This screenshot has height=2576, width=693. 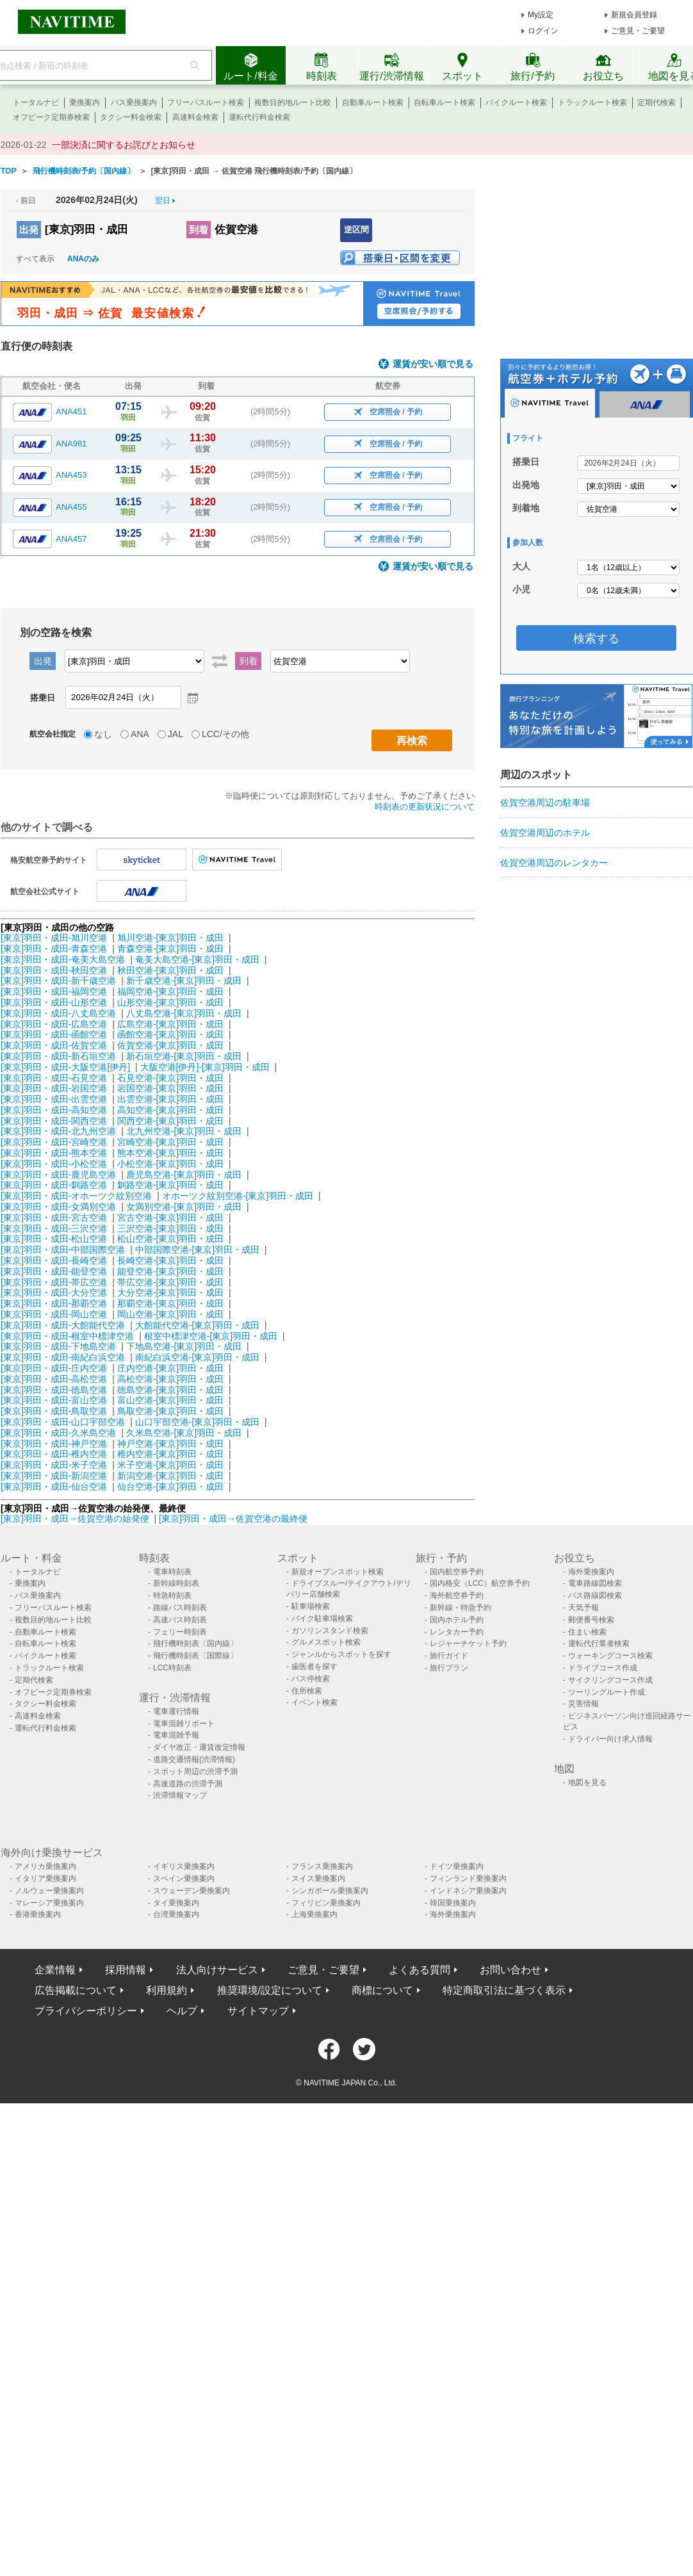 What do you see at coordinates (170, 1400) in the screenshot?
I see `富山空港-[東京]羽田・成田` at bounding box center [170, 1400].